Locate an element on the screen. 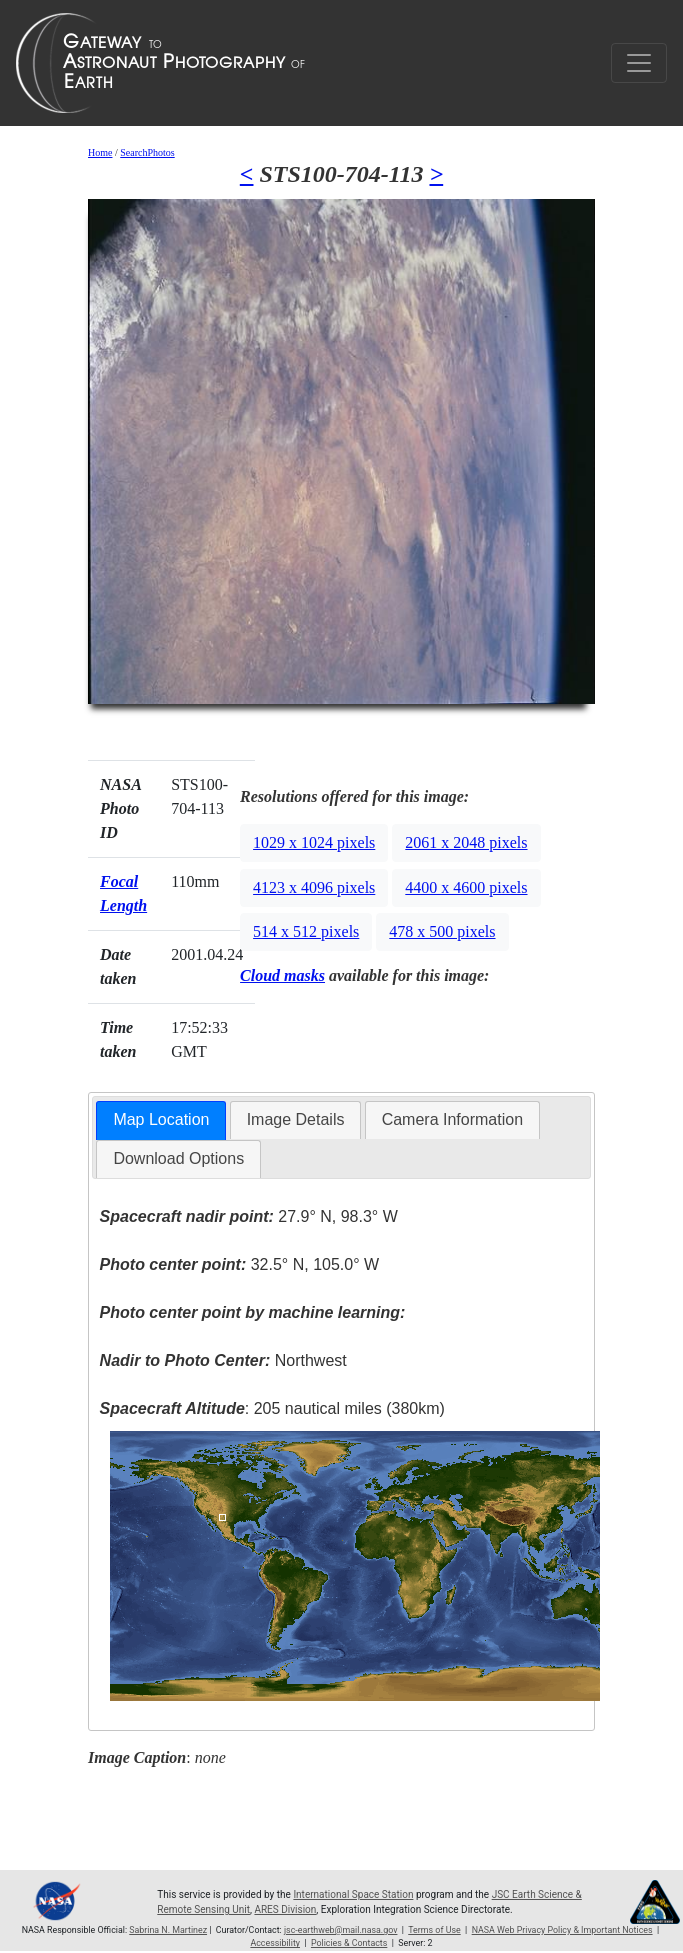 This screenshot has width=683, height=1953. Sabrina N. Martinez is located at coordinates (168, 1930).